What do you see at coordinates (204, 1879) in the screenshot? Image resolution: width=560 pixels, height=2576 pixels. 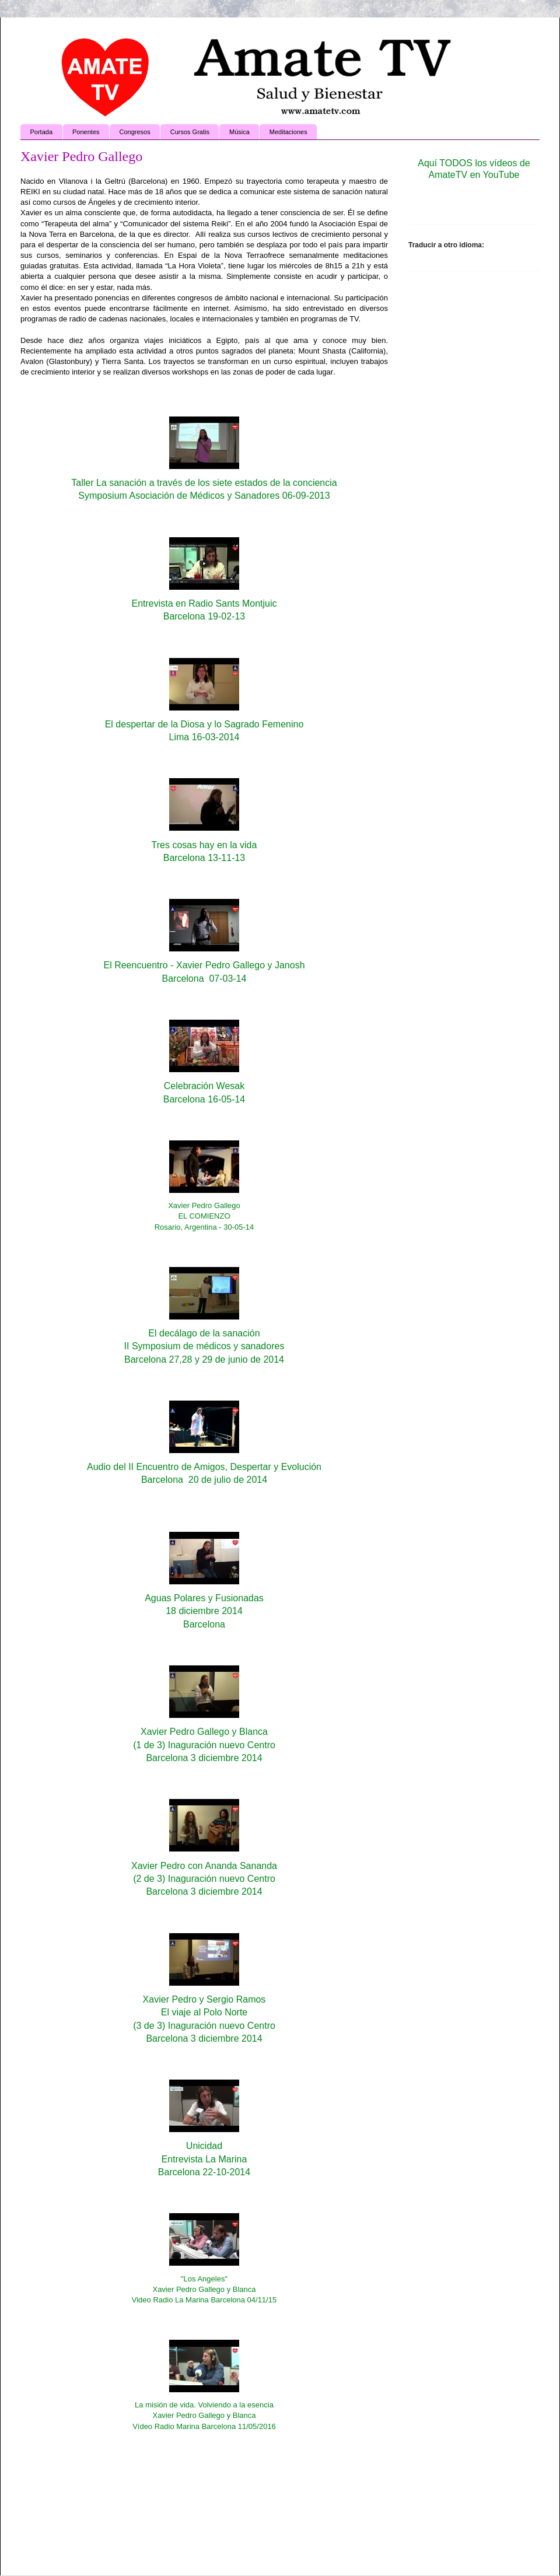 I see `(2 de 3) Inaguración nuevo Centro` at bounding box center [204, 1879].